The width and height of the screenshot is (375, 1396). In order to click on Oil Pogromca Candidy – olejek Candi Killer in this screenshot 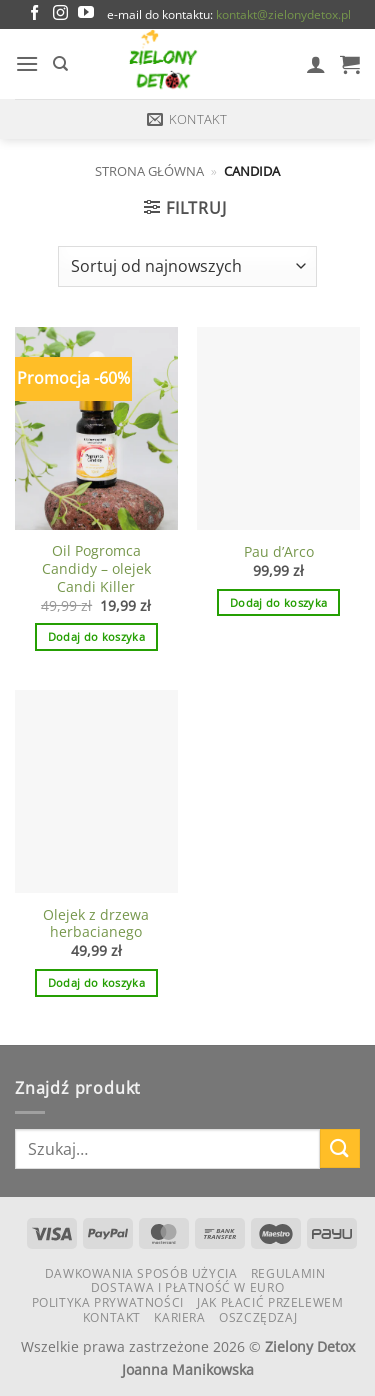, I will do `click(96, 568)`.